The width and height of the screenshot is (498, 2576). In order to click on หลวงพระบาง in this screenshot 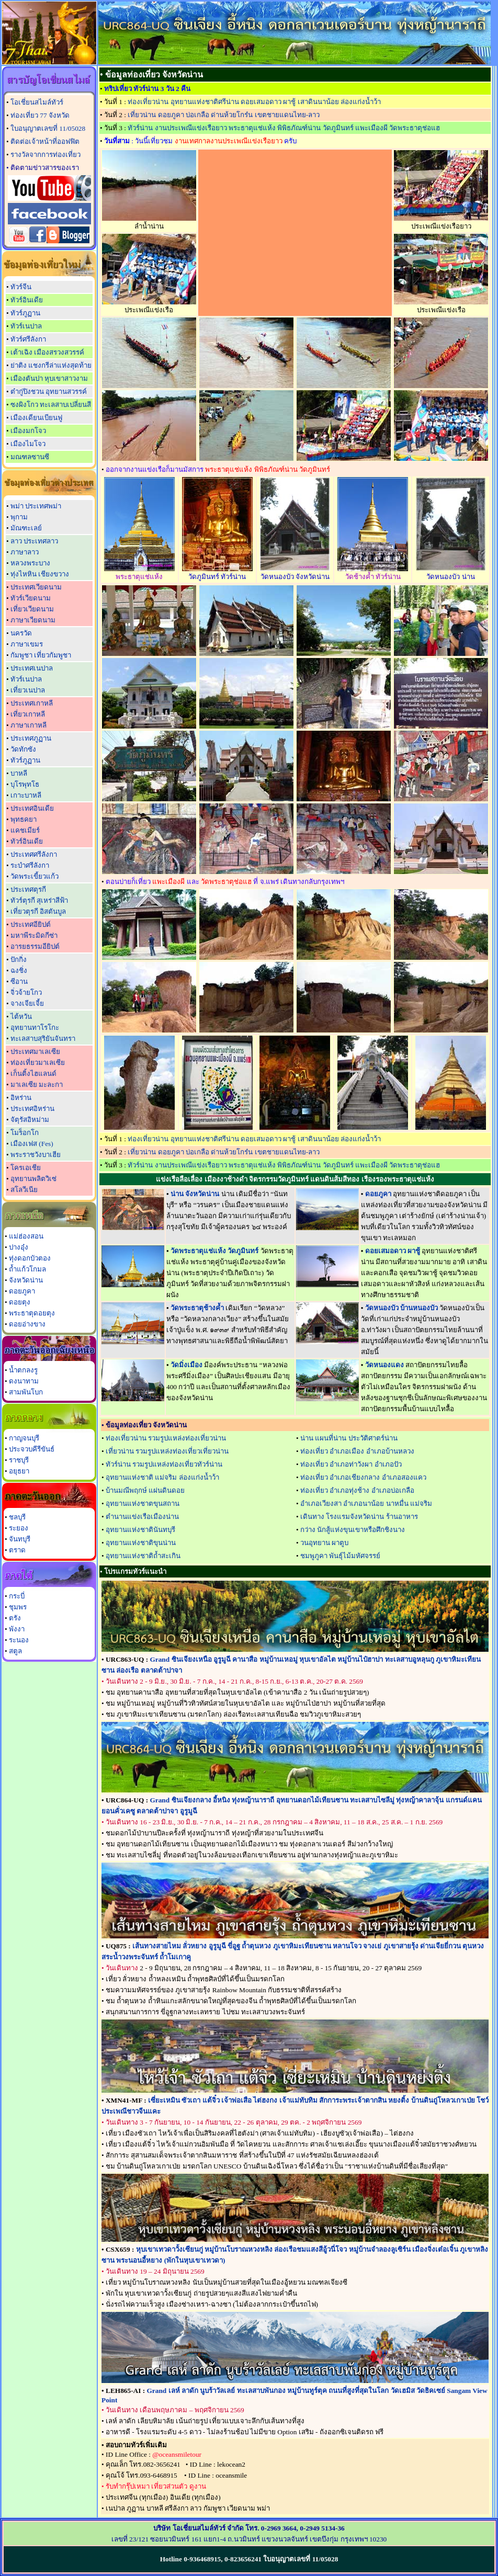, I will do `click(30, 563)`.